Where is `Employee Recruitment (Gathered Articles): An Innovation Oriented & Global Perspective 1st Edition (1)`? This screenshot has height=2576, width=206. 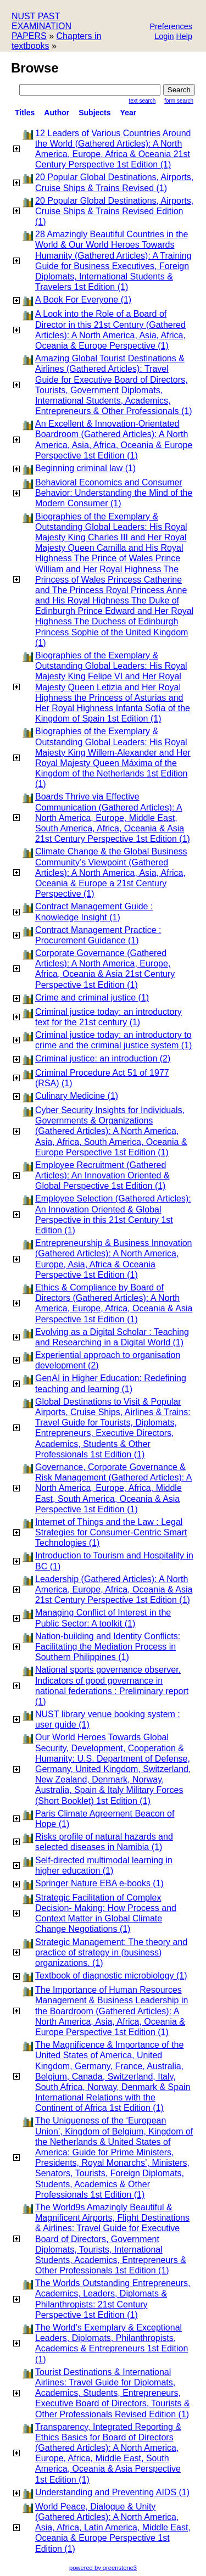
Employee Recruitment (Gathered Articles): An Innovation Oriented & Global Perspective 1st Edition (1) is located at coordinates (102, 1175).